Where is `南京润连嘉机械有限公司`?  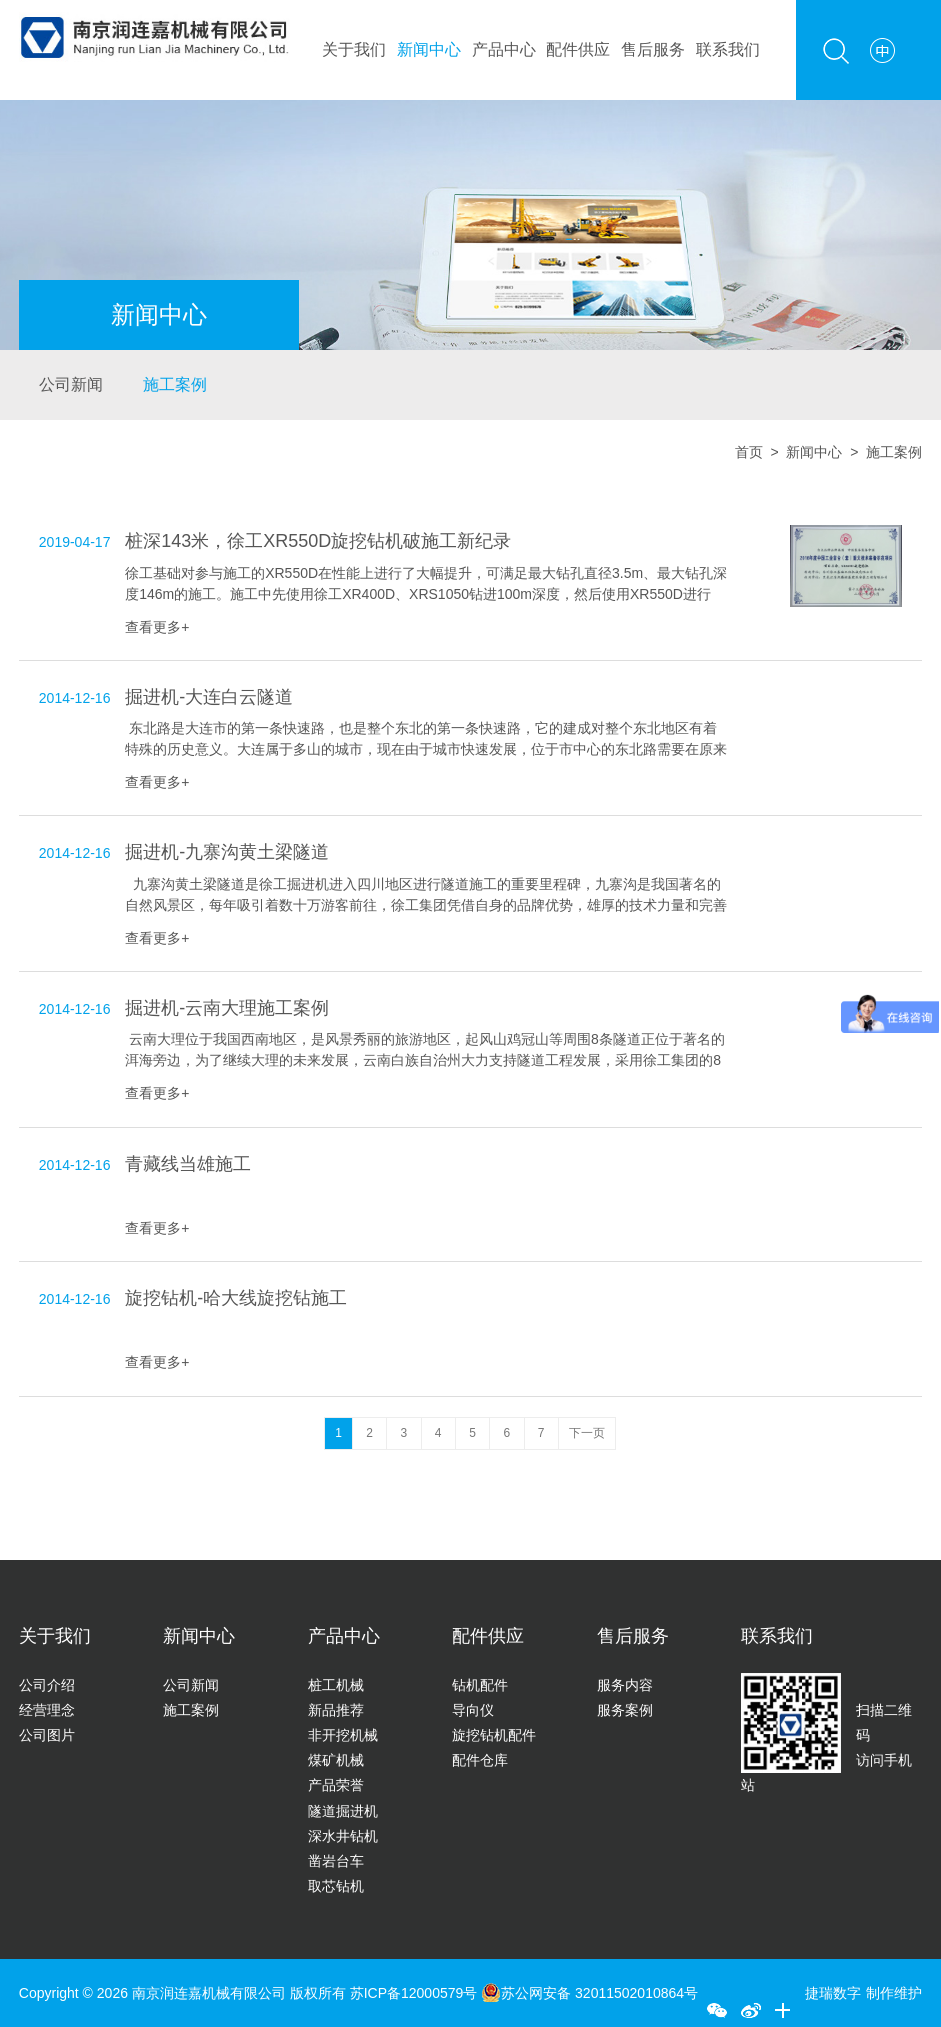 南京润连嘉机械有限公司 is located at coordinates (209, 1993).